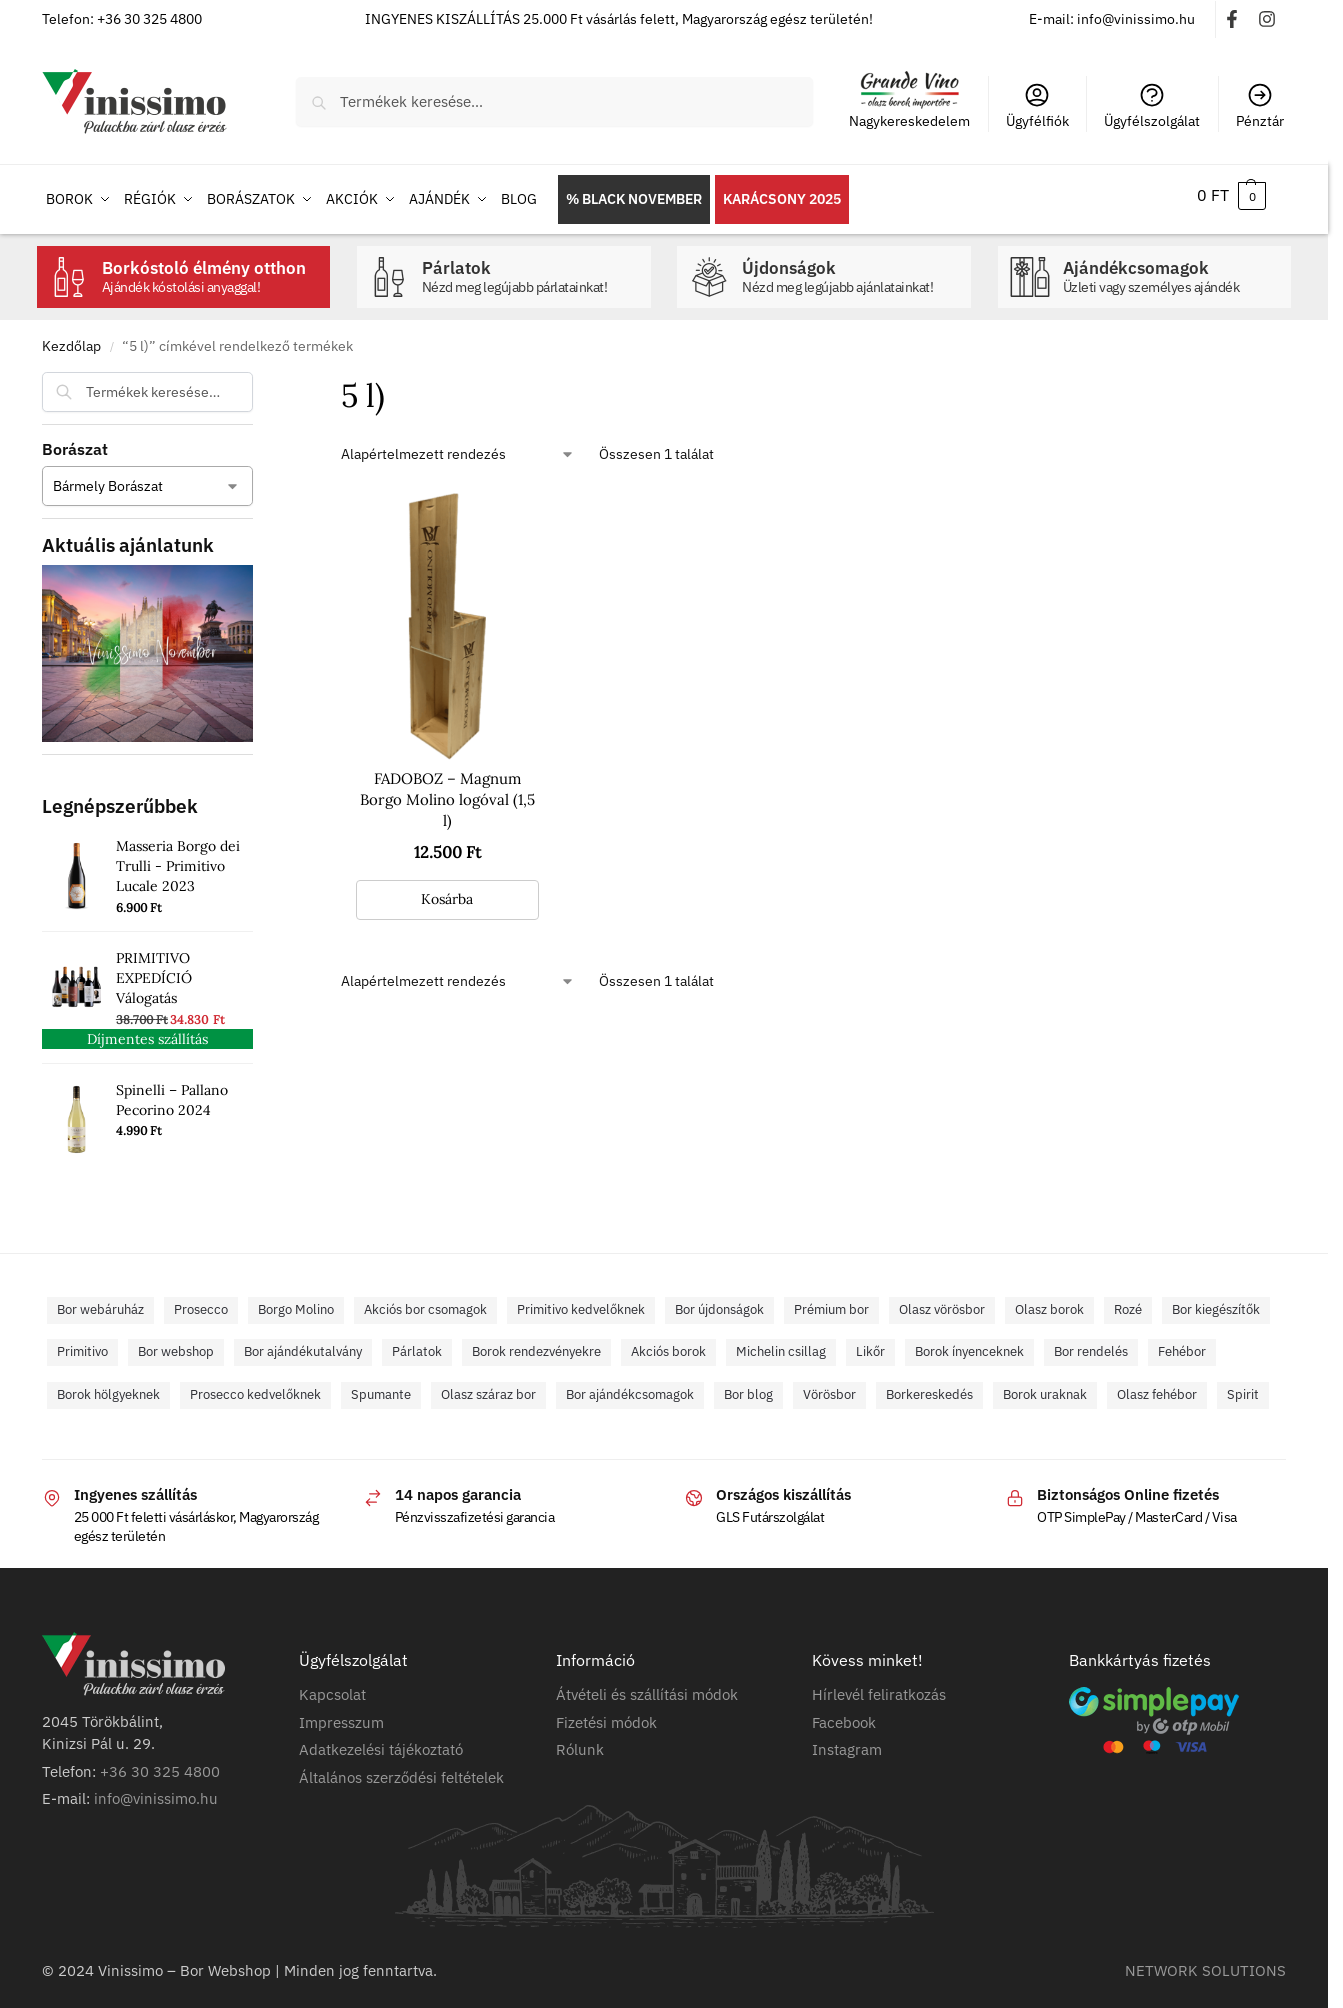  Describe the element at coordinates (201, 1300) in the screenshot. I see `Prosecco` at that location.